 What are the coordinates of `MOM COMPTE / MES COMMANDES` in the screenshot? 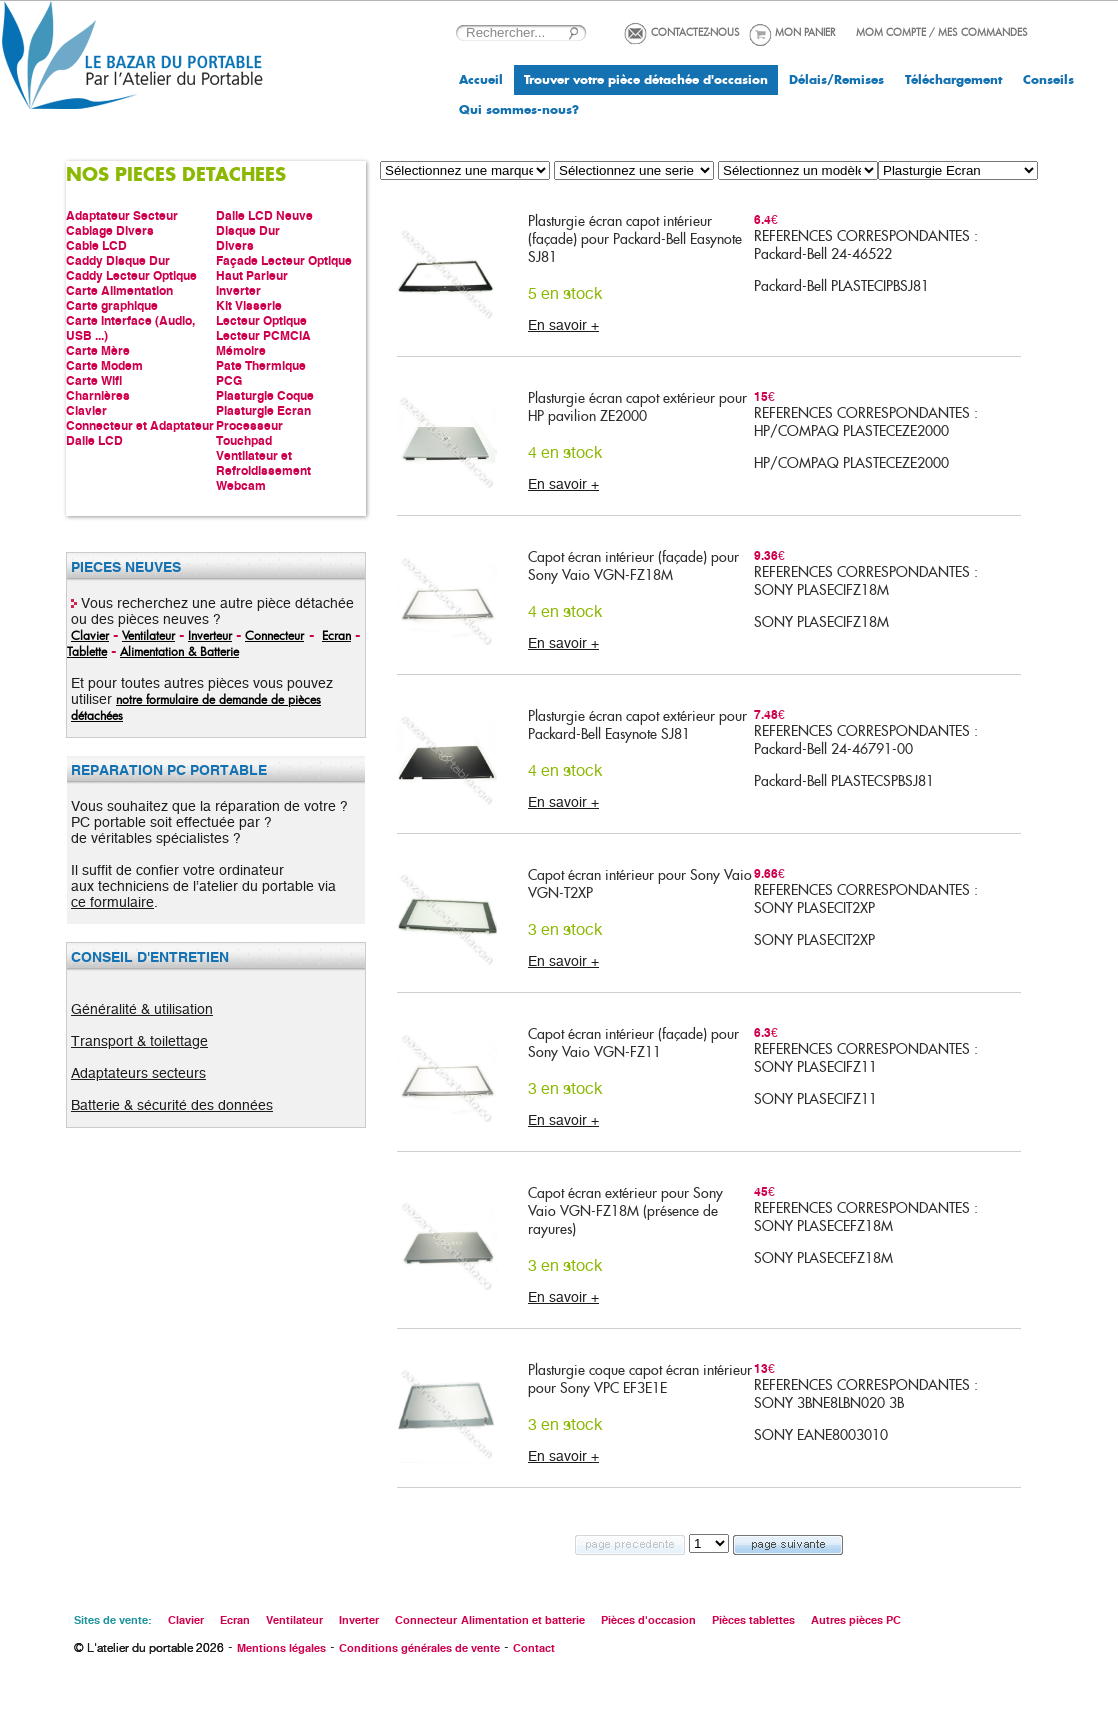 It's located at (942, 32).